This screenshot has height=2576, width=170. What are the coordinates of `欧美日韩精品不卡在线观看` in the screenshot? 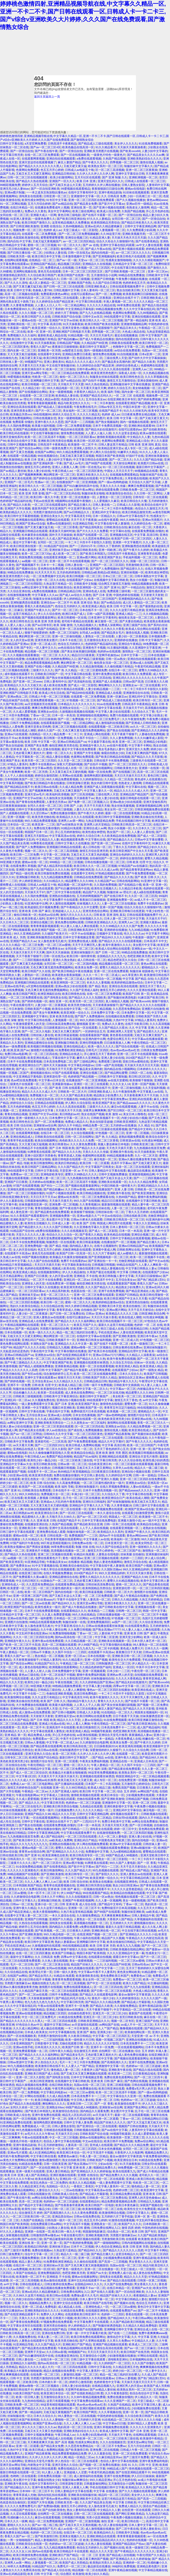 It's located at (30, 1148).